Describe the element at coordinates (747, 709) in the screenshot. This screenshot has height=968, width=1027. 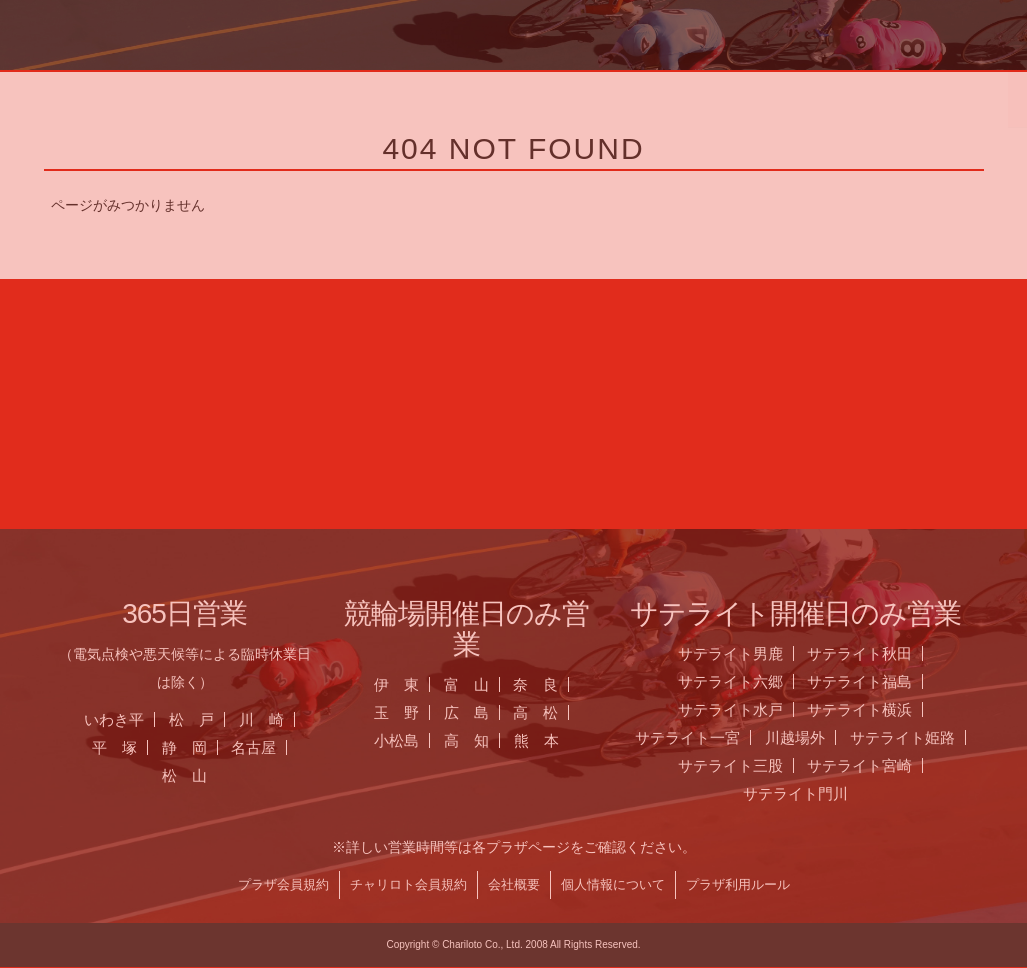
I see `サテライト水戸` at that location.